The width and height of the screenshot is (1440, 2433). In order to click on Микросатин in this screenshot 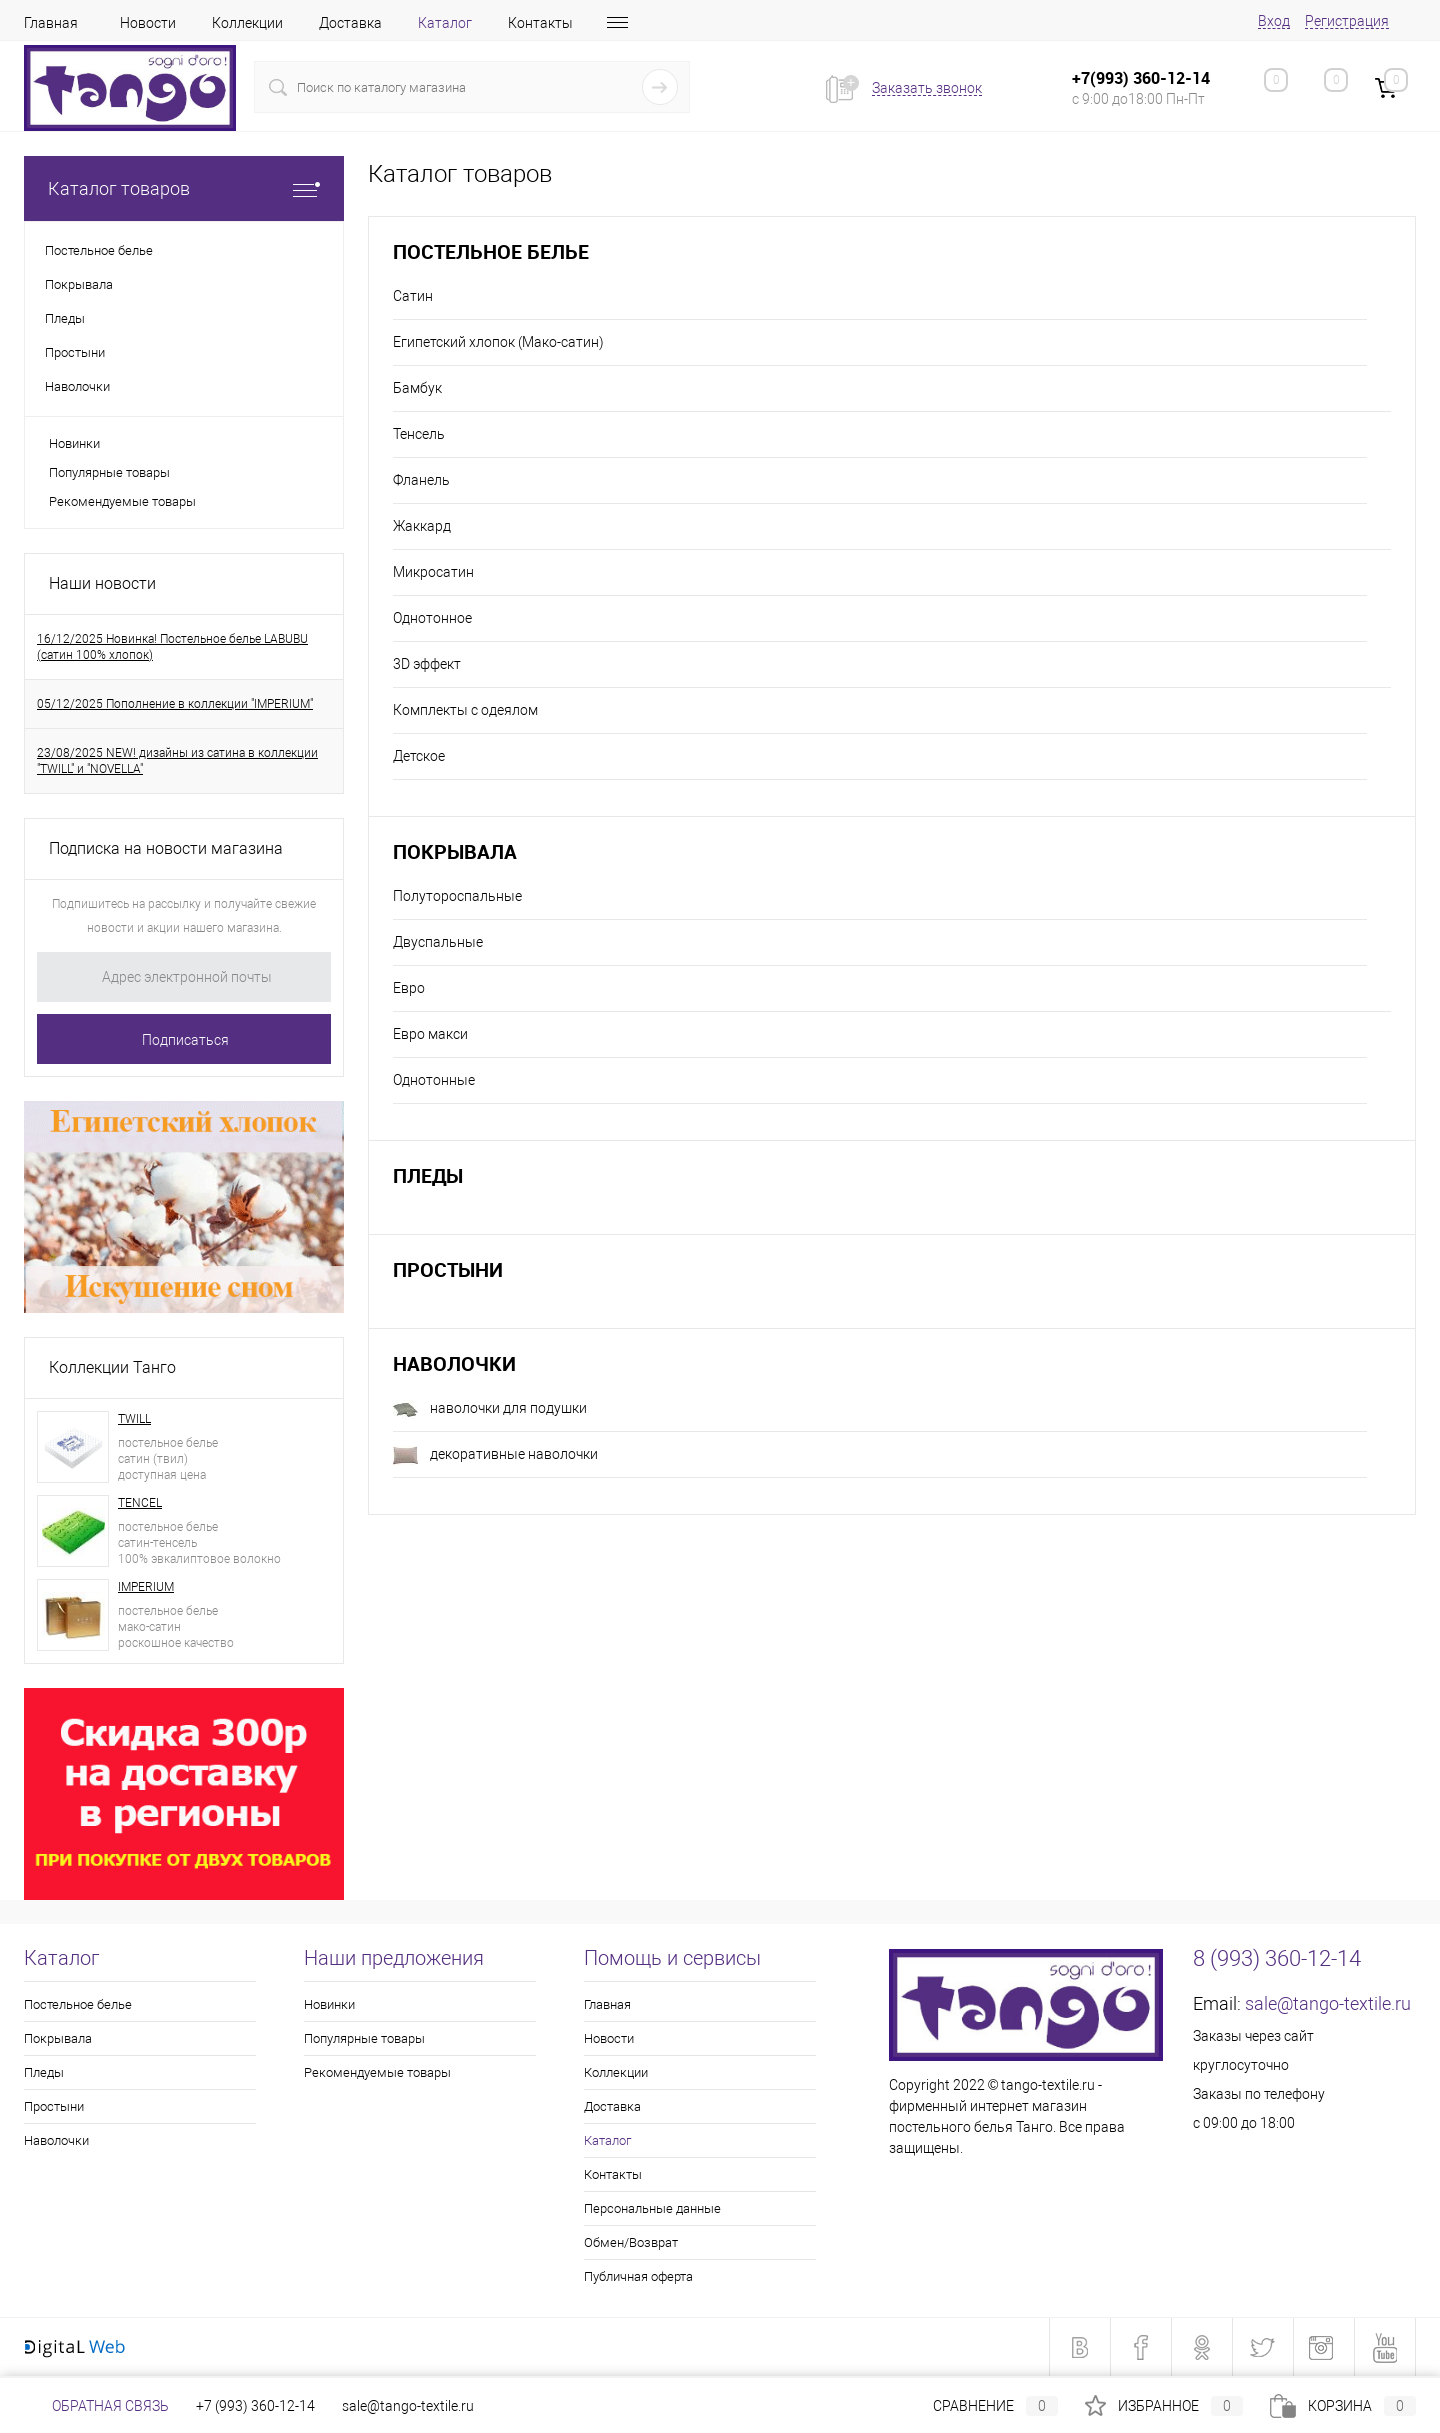, I will do `click(433, 572)`.